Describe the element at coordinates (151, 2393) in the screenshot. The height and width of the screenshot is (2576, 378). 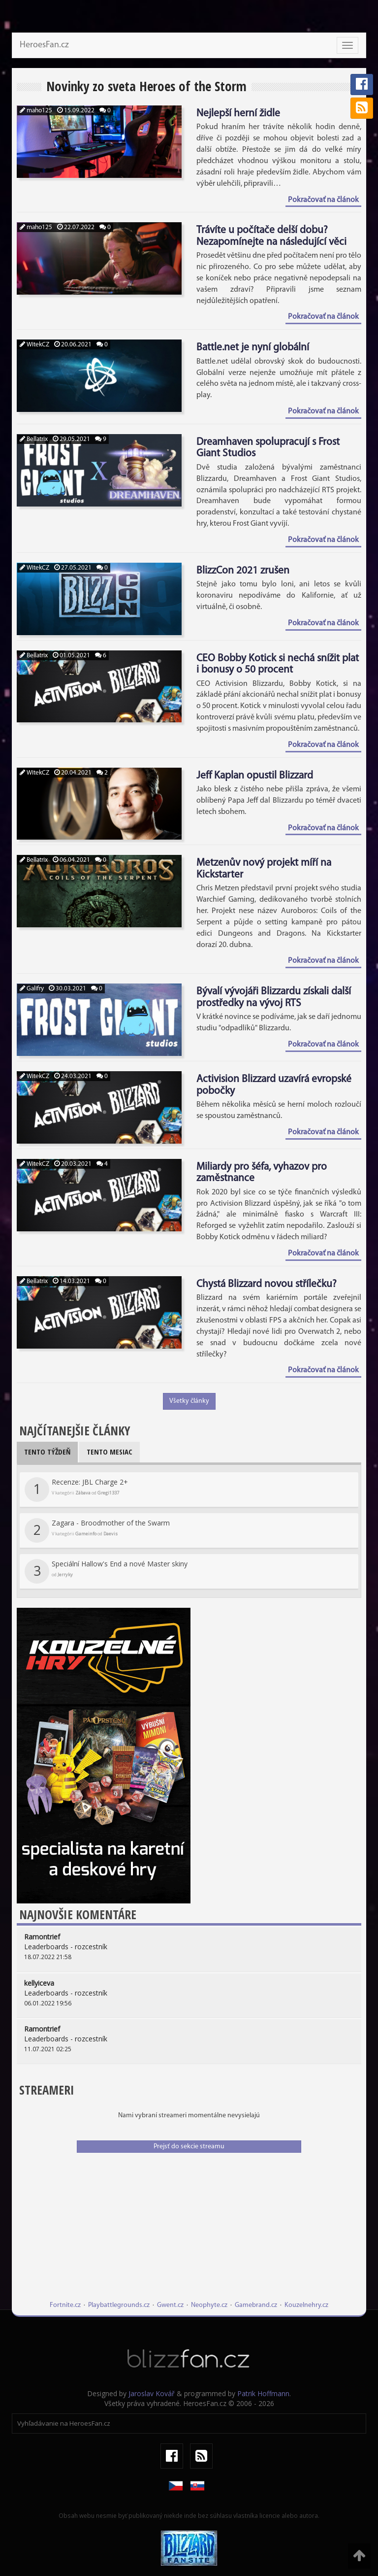
I see `Jaroslav Kovář` at that location.